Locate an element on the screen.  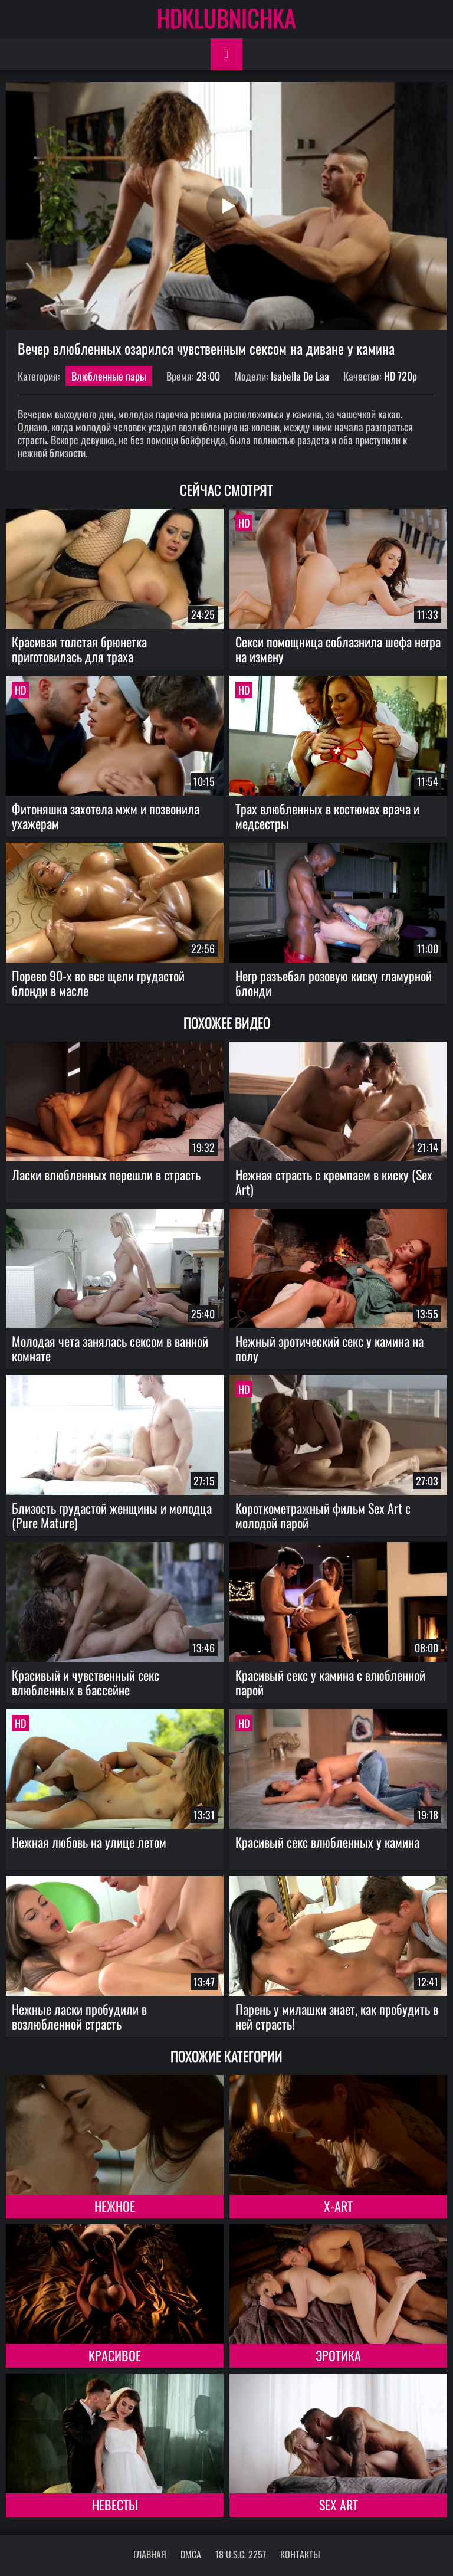
Красивое is located at coordinates (114, 2355).